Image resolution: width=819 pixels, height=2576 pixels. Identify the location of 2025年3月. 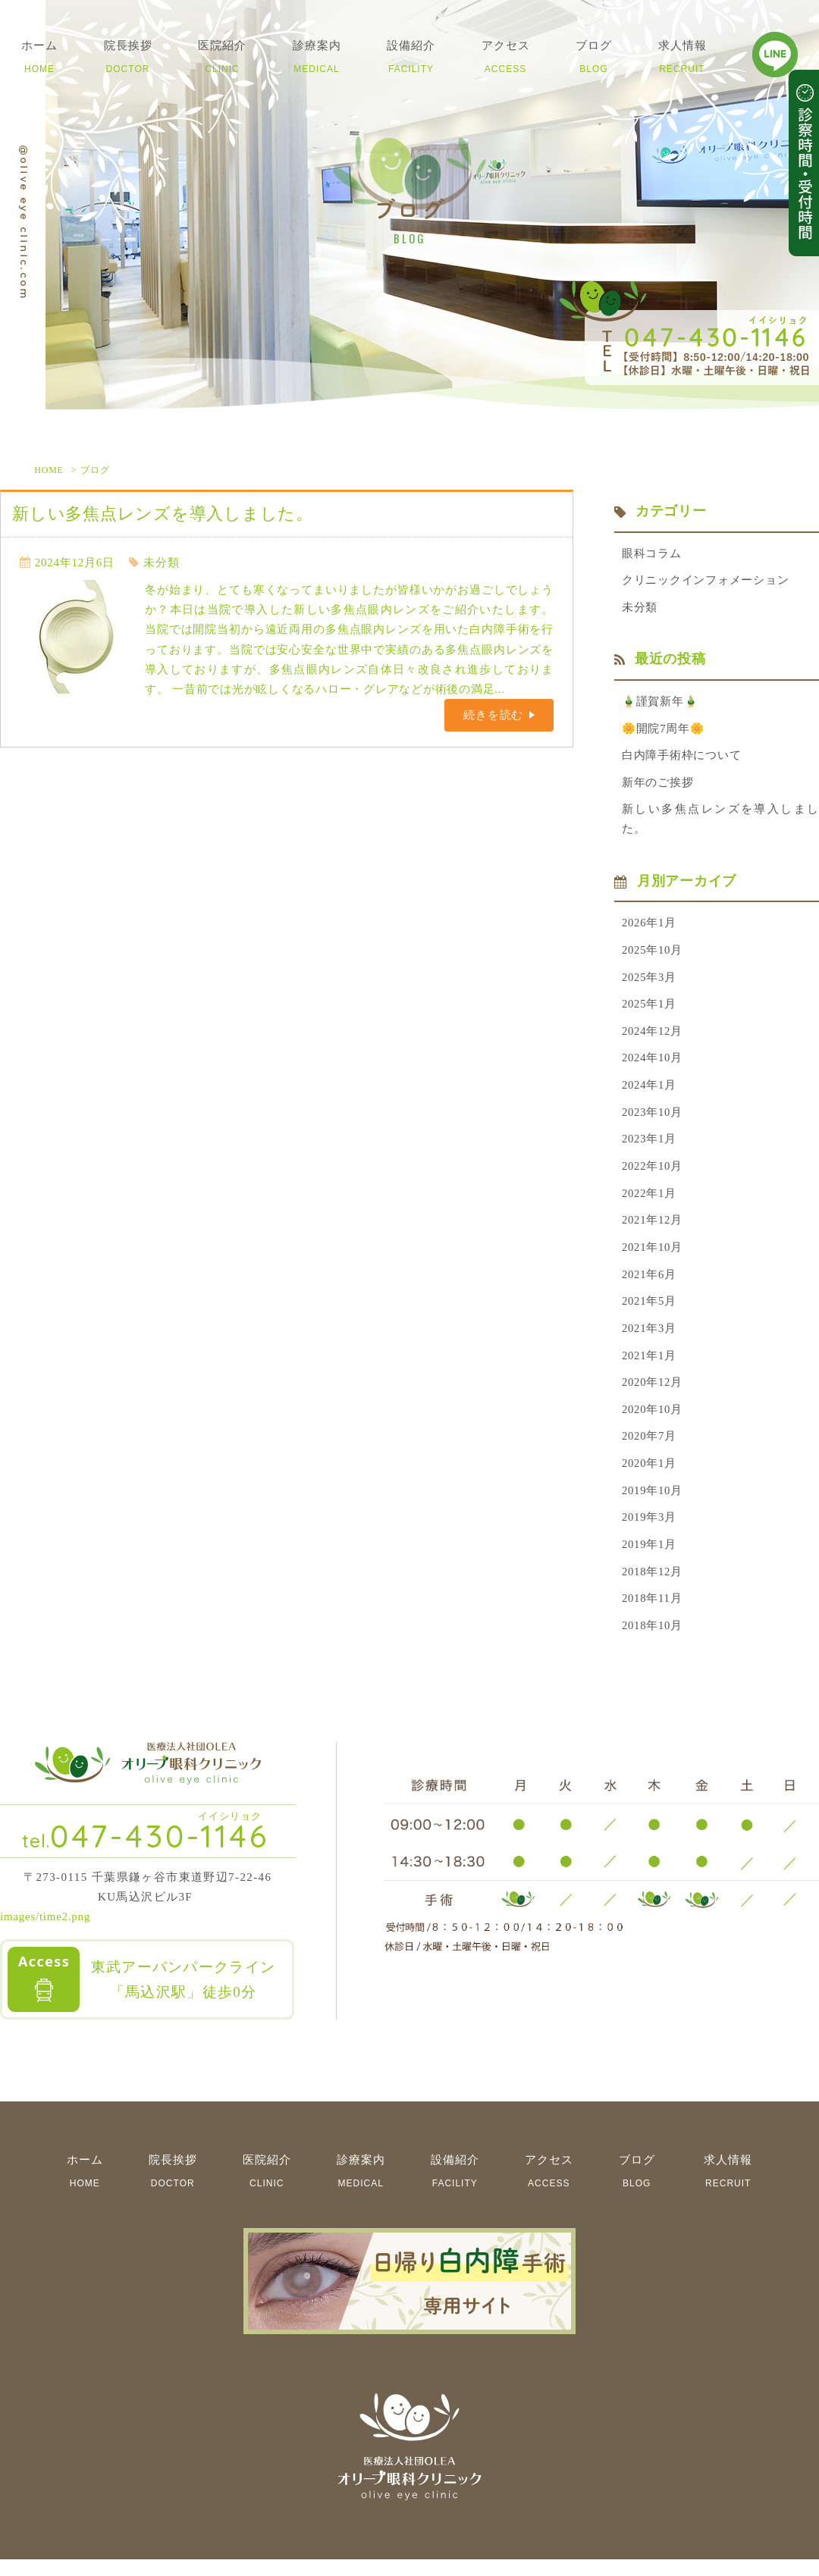
(649, 982).